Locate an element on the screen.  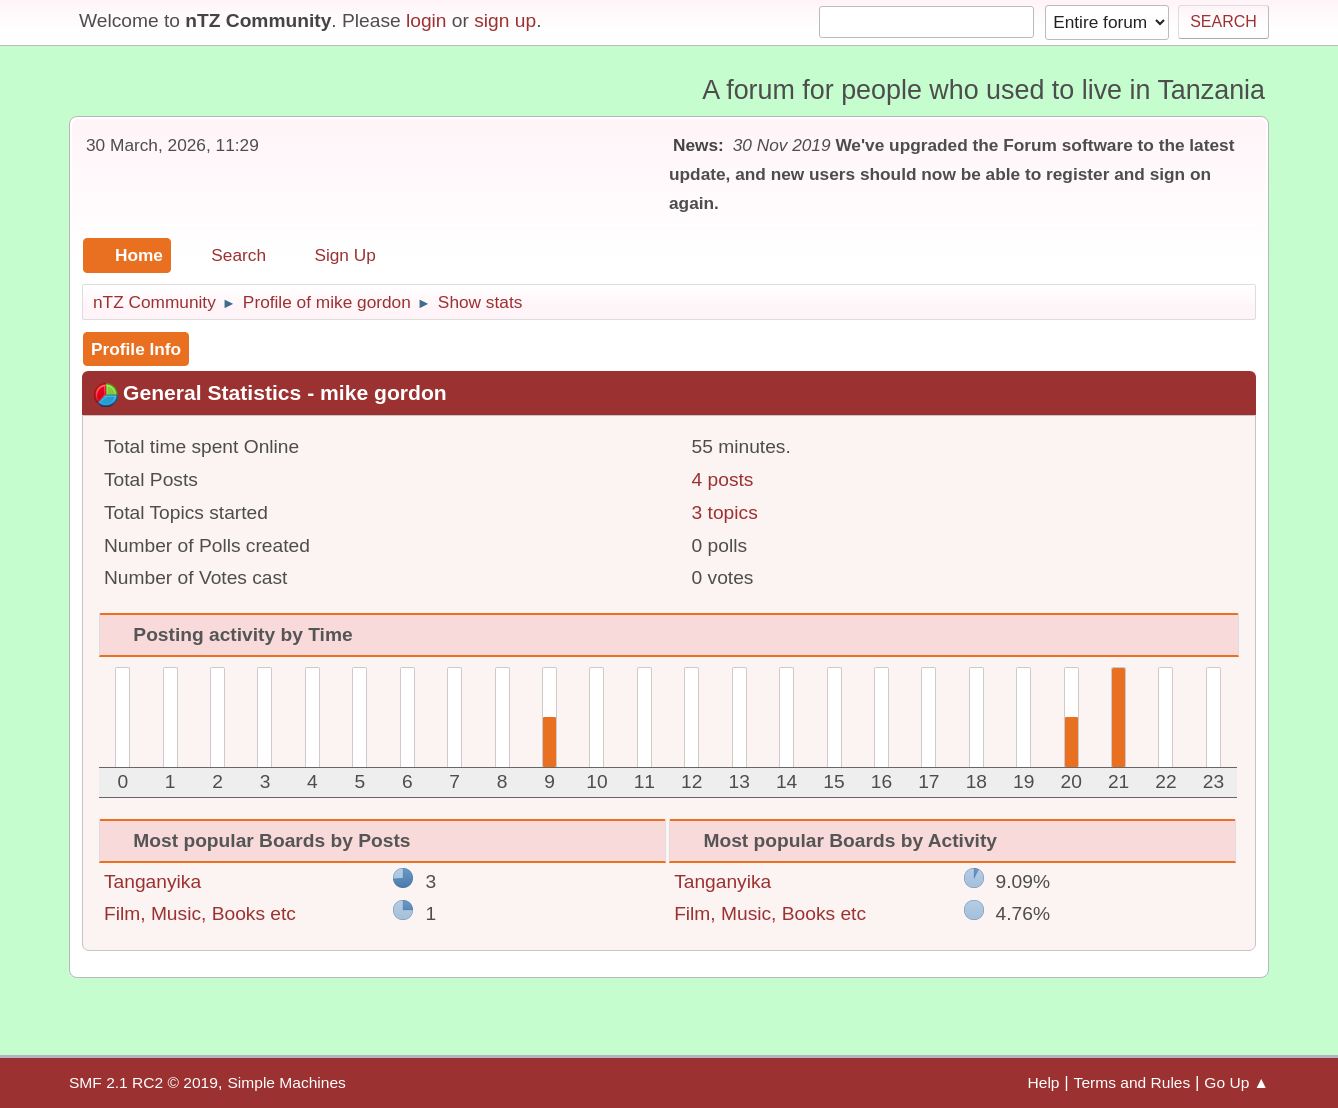
Terms and Rules is located at coordinates (1132, 1082).